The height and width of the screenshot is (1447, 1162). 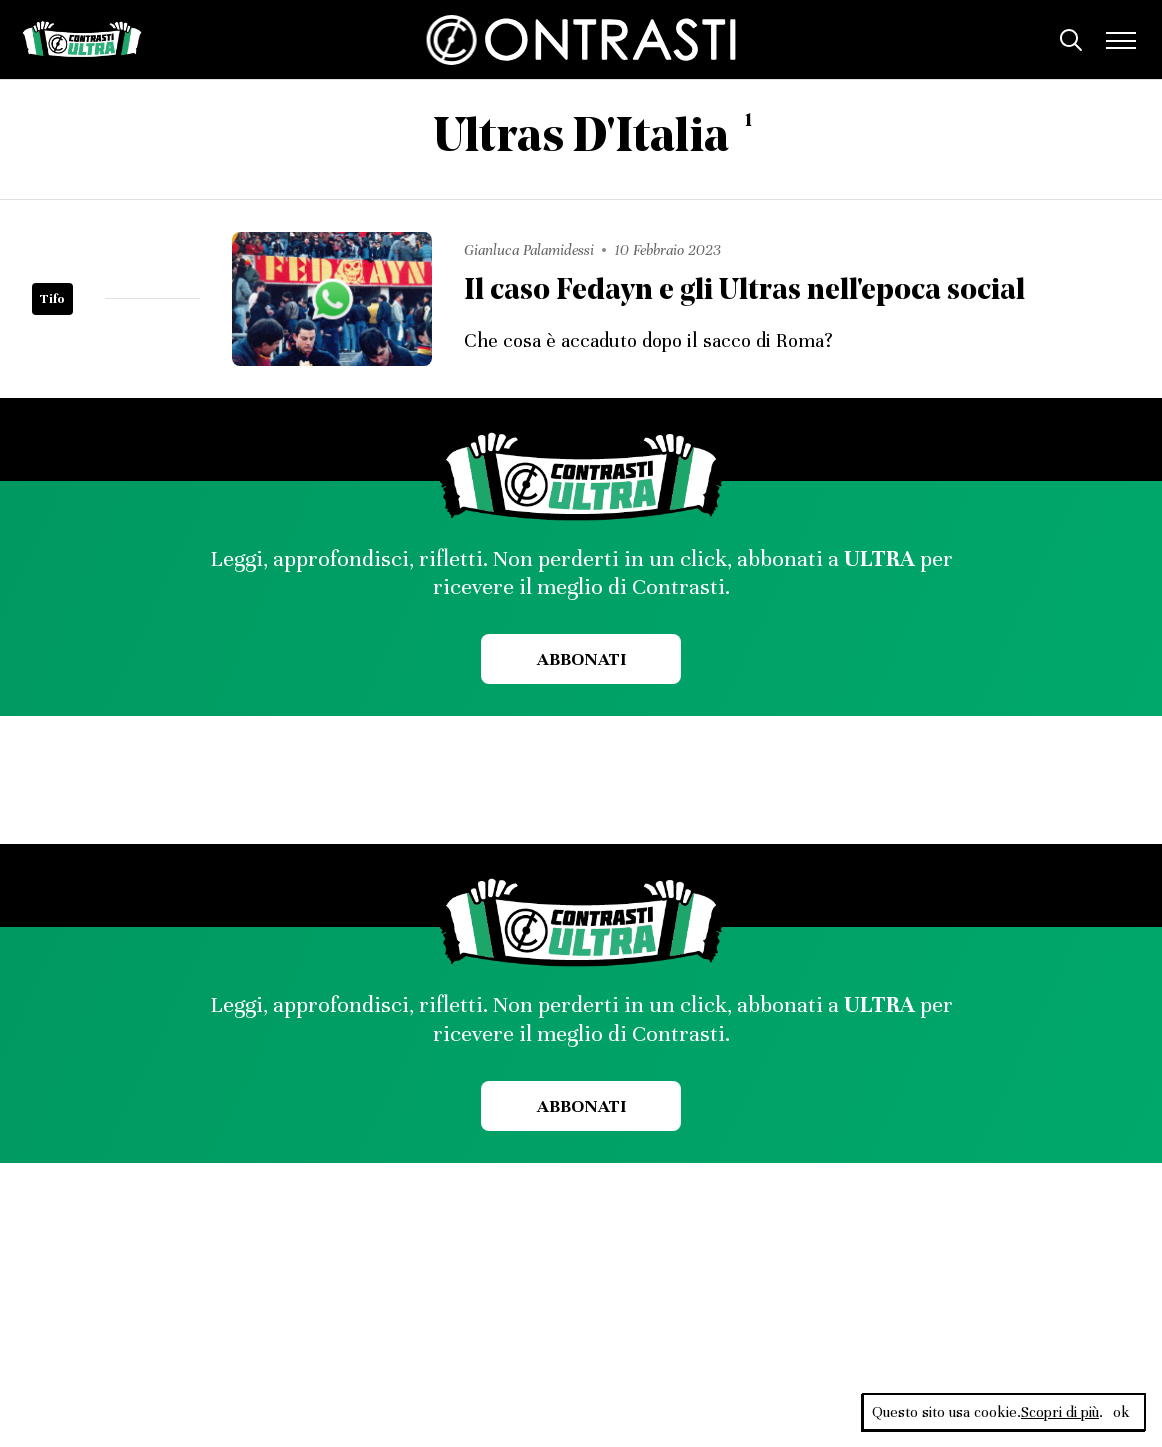 What do you see at coordinates (1060, 1412) in the screenshot?
I see `Scopri di più` at bounding box center [1060, 1412].